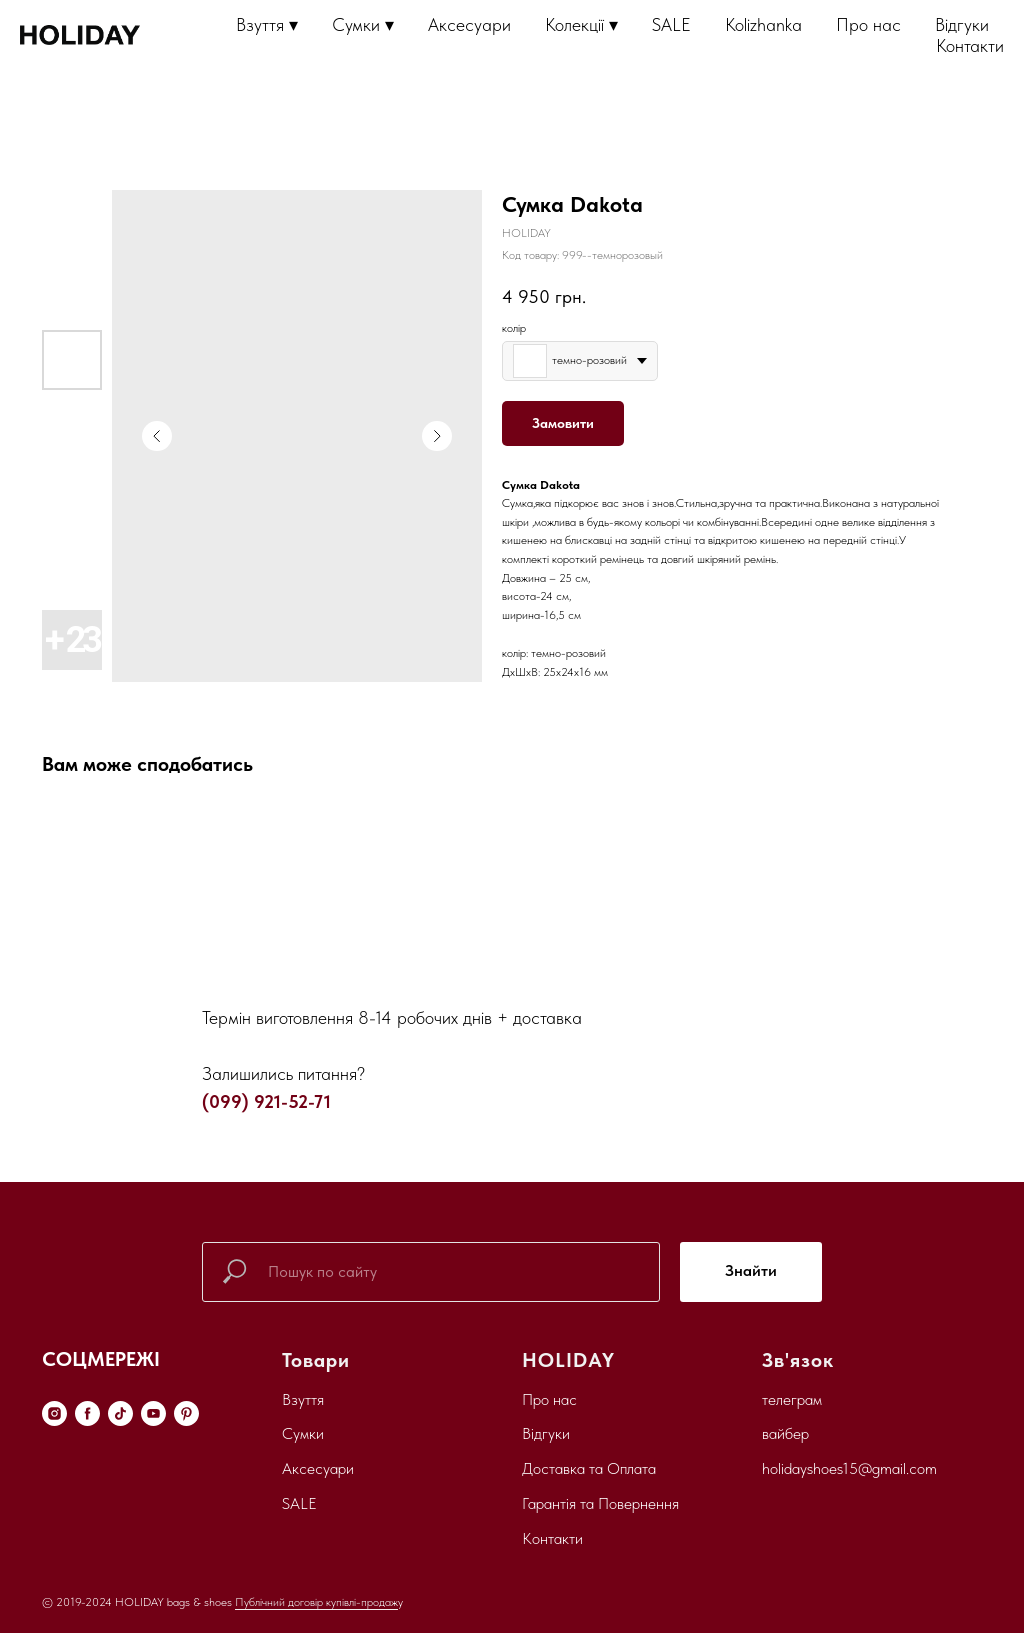 The height and width of the screenshot is (1633, 1024). I want to click on Доставка та Оплата, so click(589, 1468).